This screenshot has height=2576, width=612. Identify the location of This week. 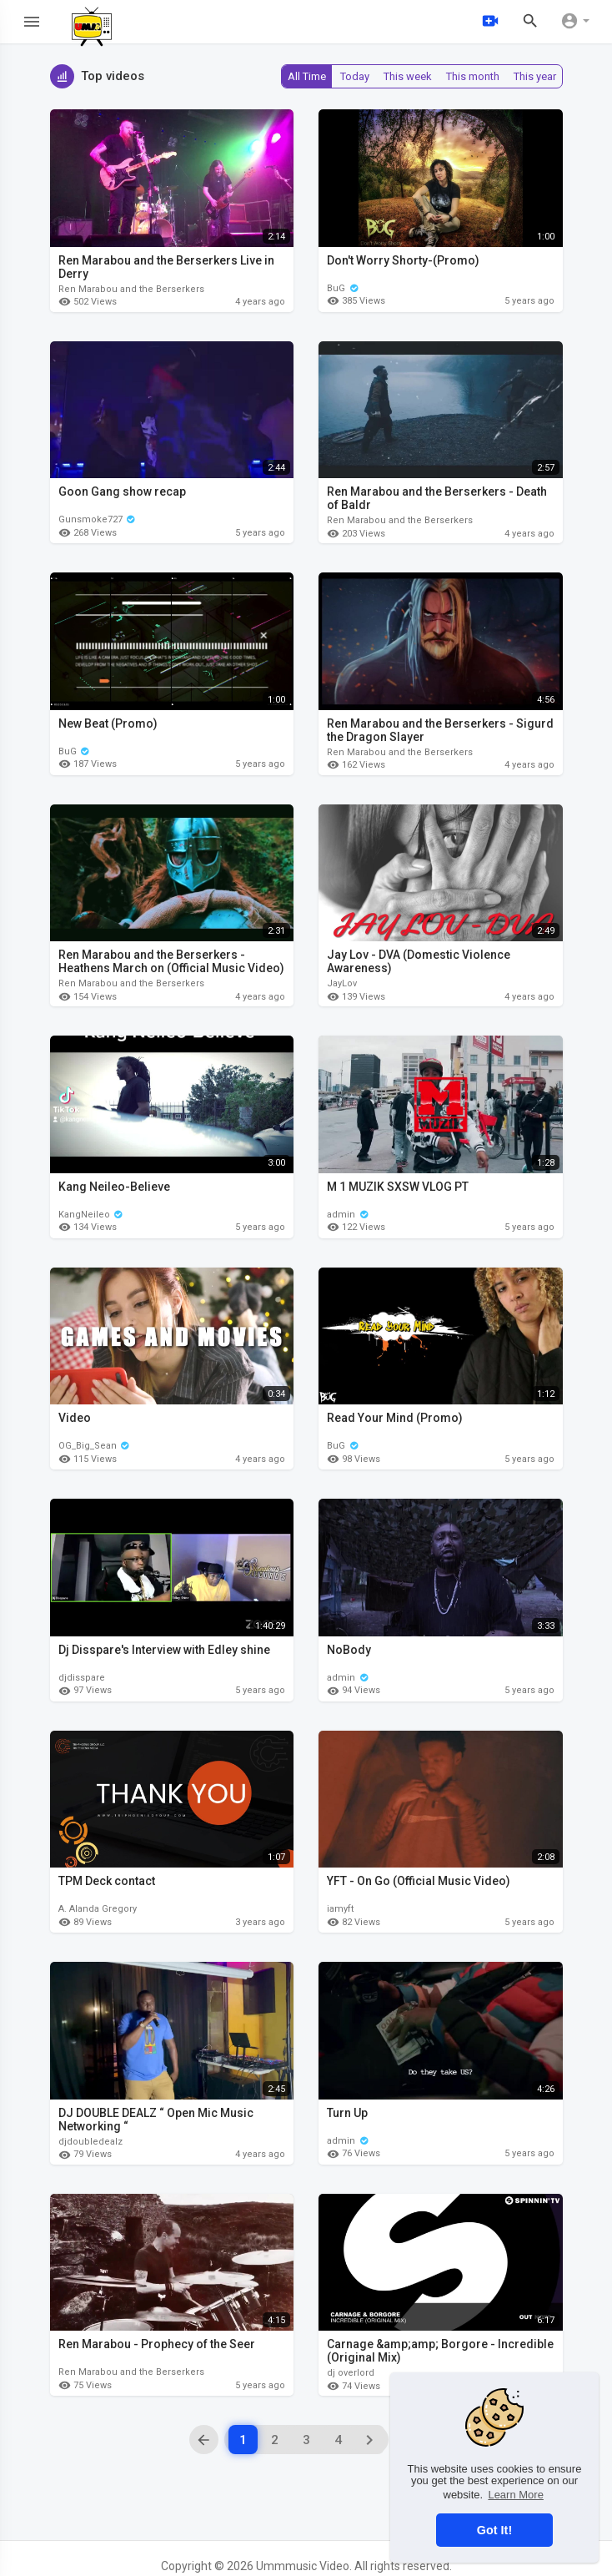
(408, 76).